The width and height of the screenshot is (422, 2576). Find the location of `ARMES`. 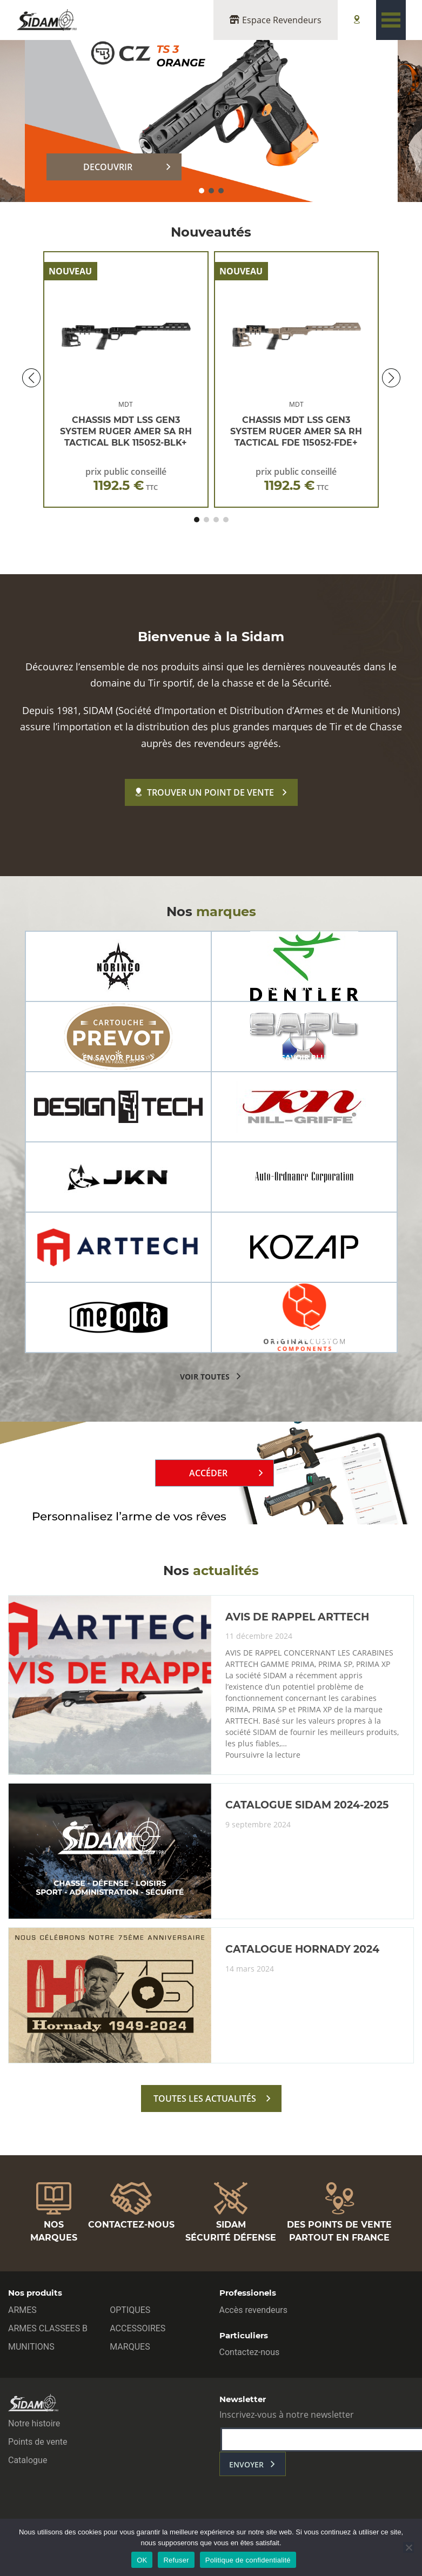

ARMES is located at coordinates (22, 2310).